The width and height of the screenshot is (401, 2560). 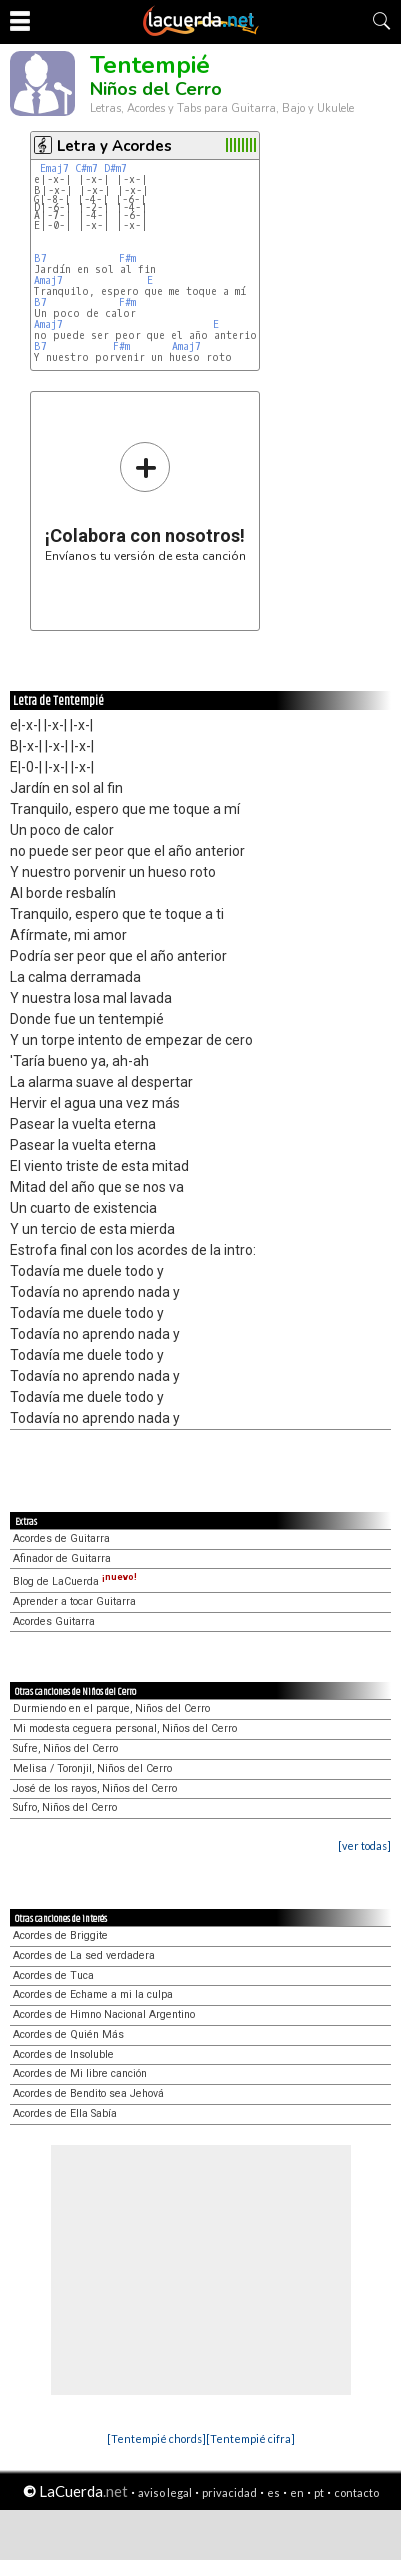 What do you see at coordinates (54, 168) in the screenshot?
I see `Emaj7` at bounding box center [54, 168].